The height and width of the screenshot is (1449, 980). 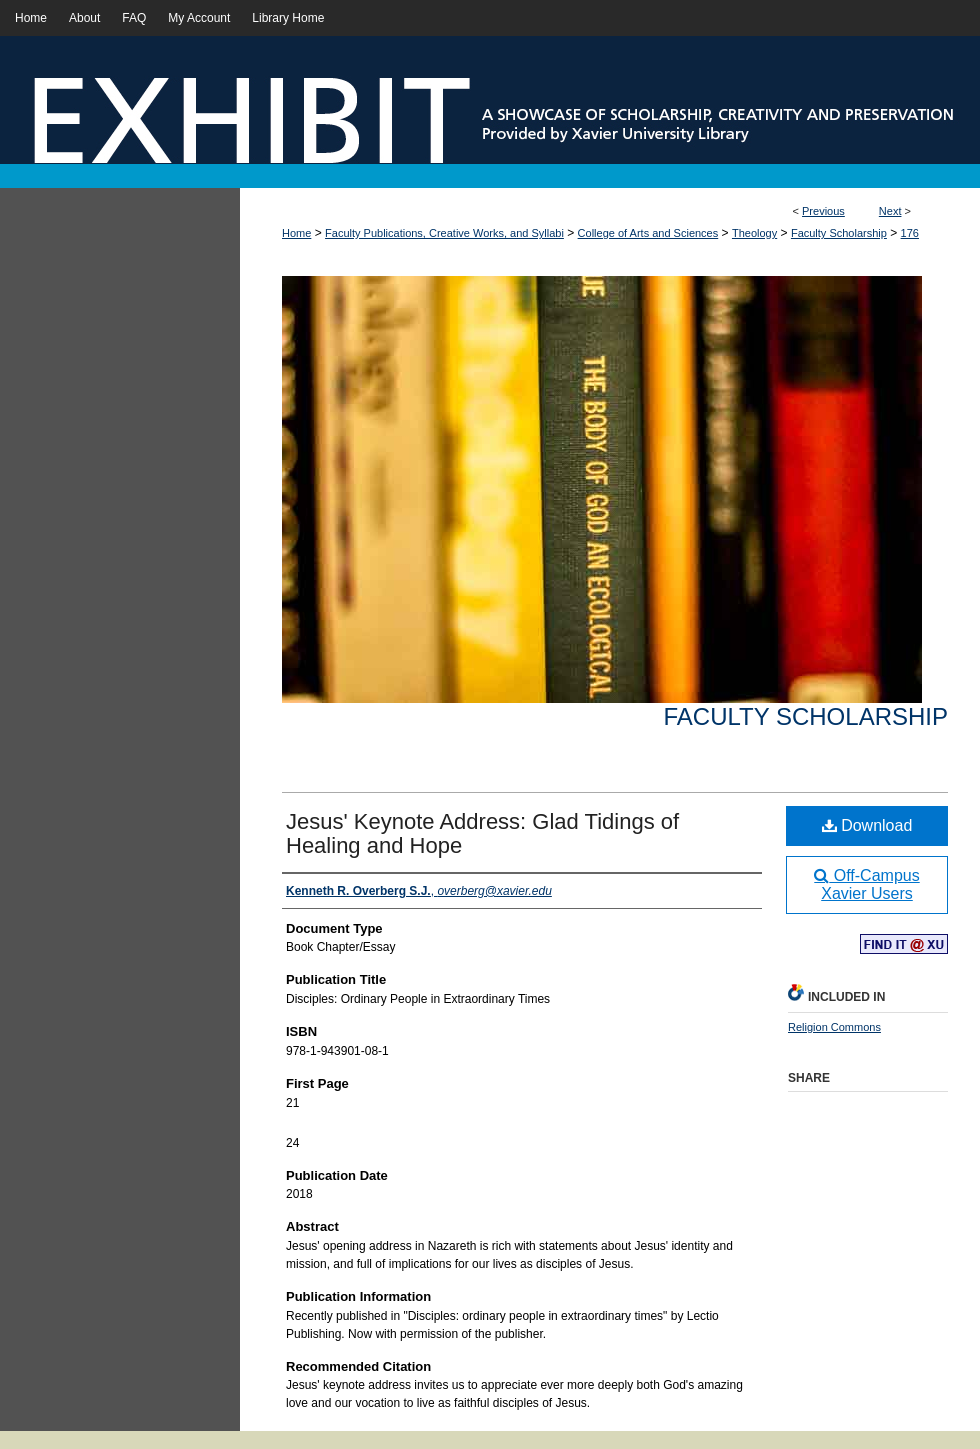 I want to click on 176, so click(x=910, y=233).